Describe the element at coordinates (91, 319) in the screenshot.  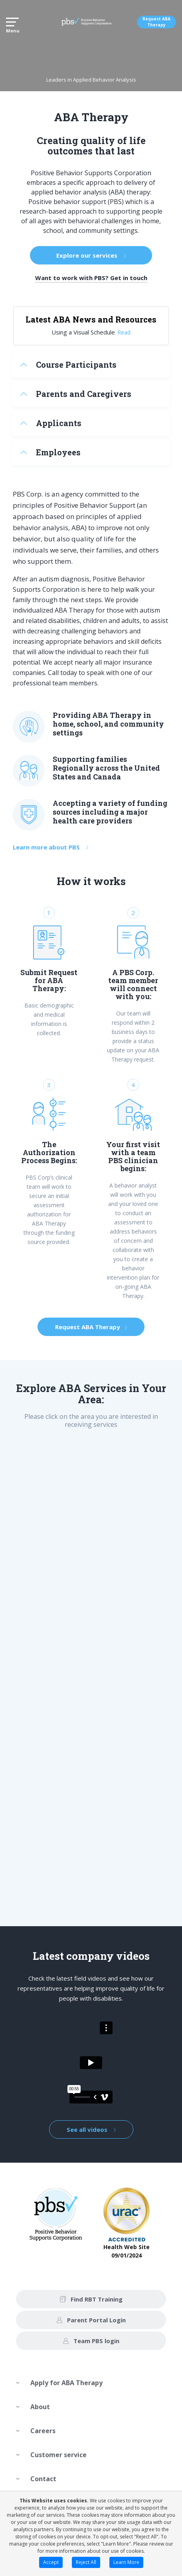
I see `Latest ABA News and Resources` at that location.